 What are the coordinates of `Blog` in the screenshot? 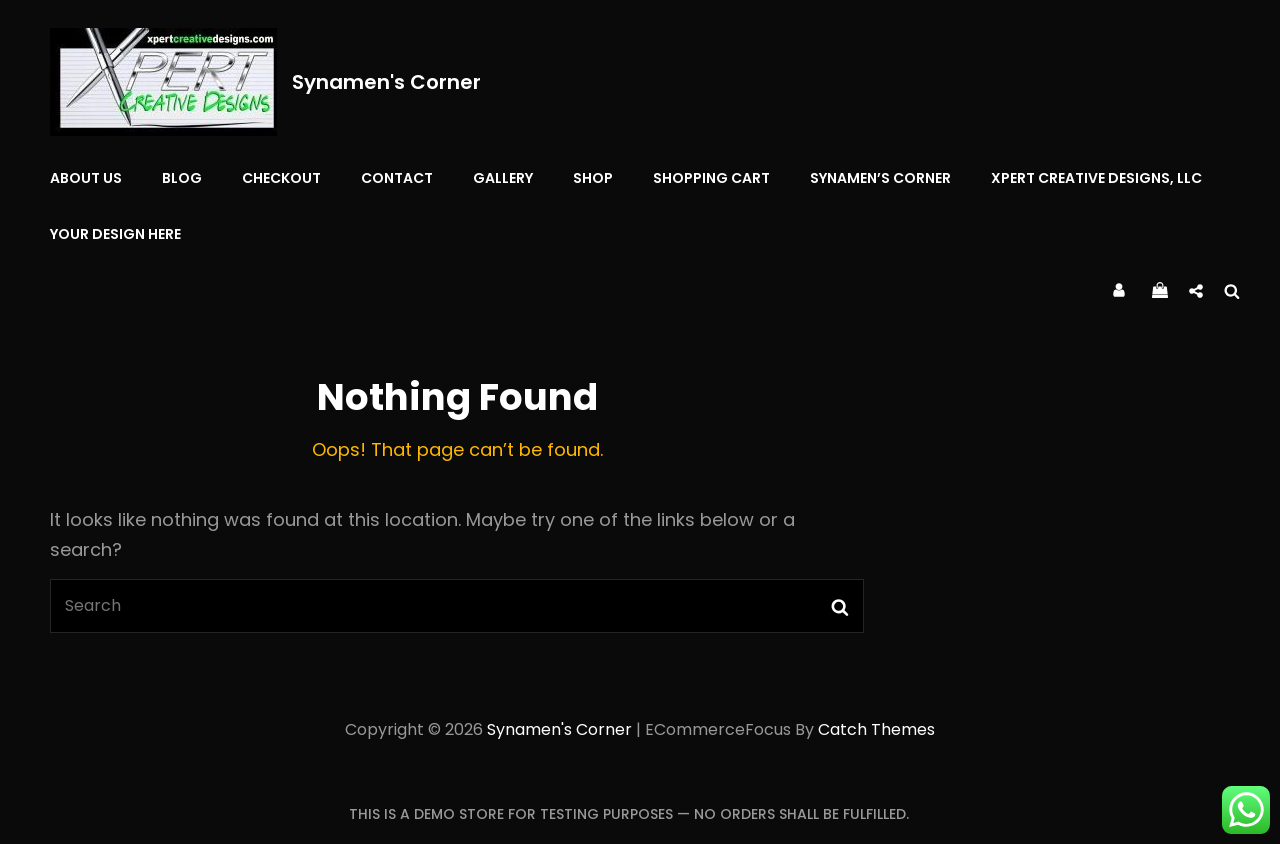 It's located at (182, 178).